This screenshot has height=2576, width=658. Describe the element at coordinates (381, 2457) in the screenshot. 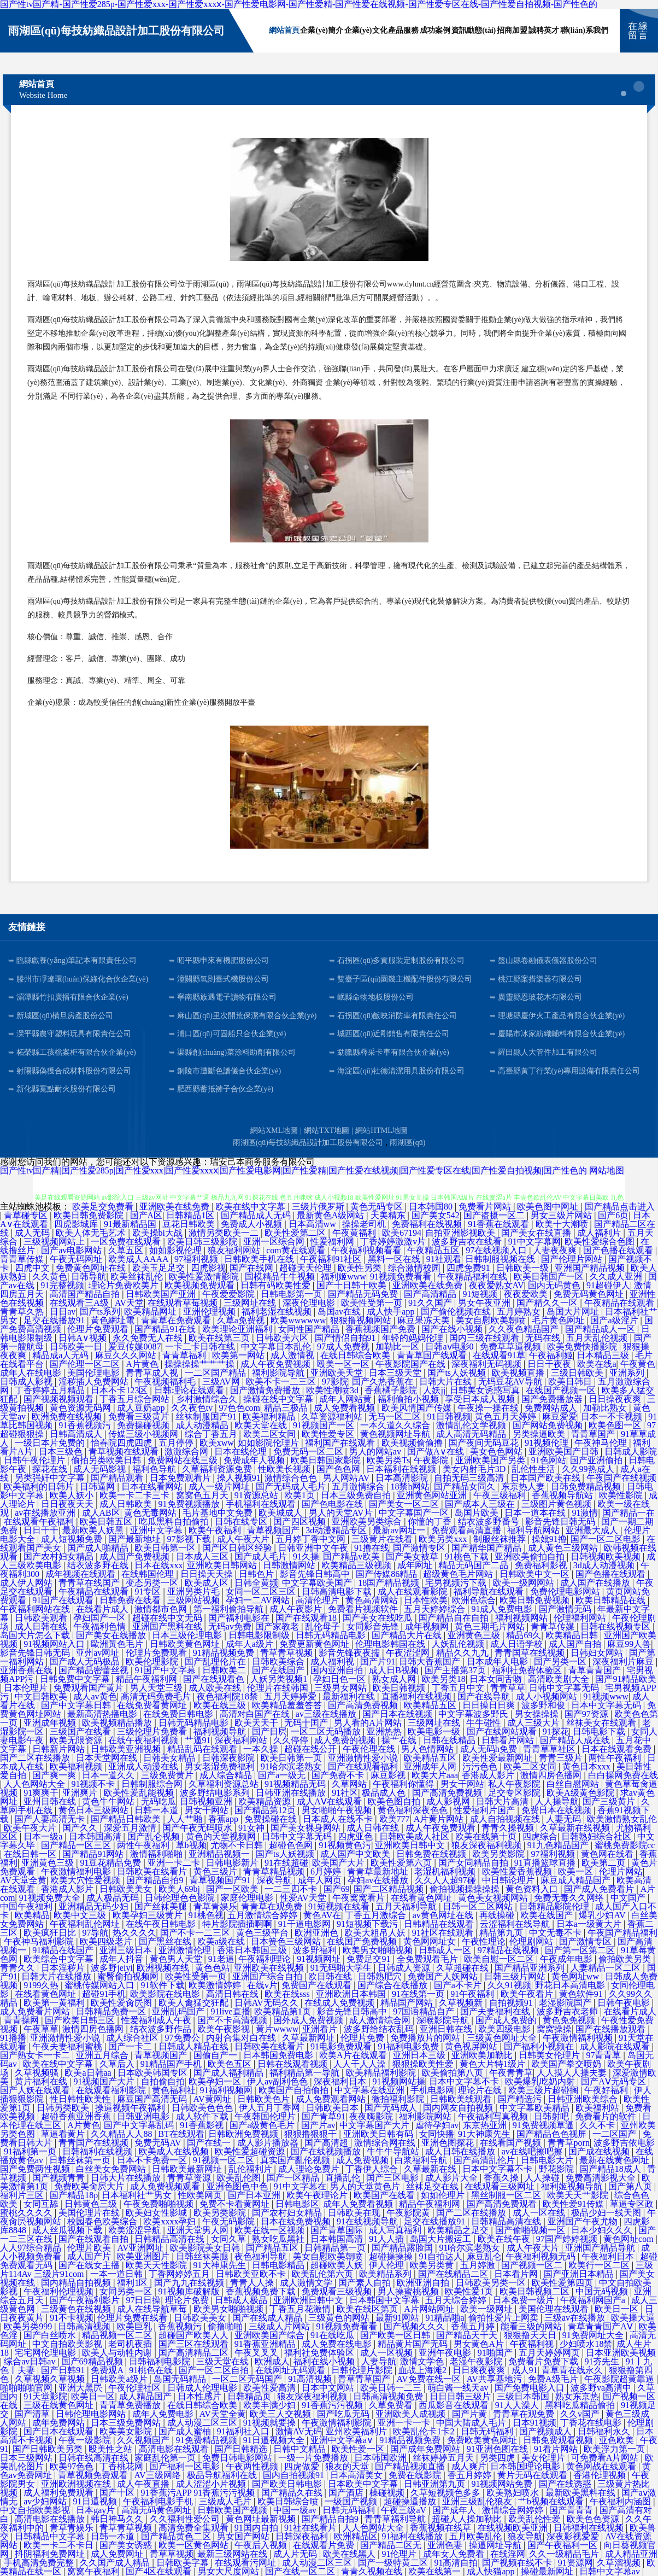

I see `日本韩国欧洲` at that location.